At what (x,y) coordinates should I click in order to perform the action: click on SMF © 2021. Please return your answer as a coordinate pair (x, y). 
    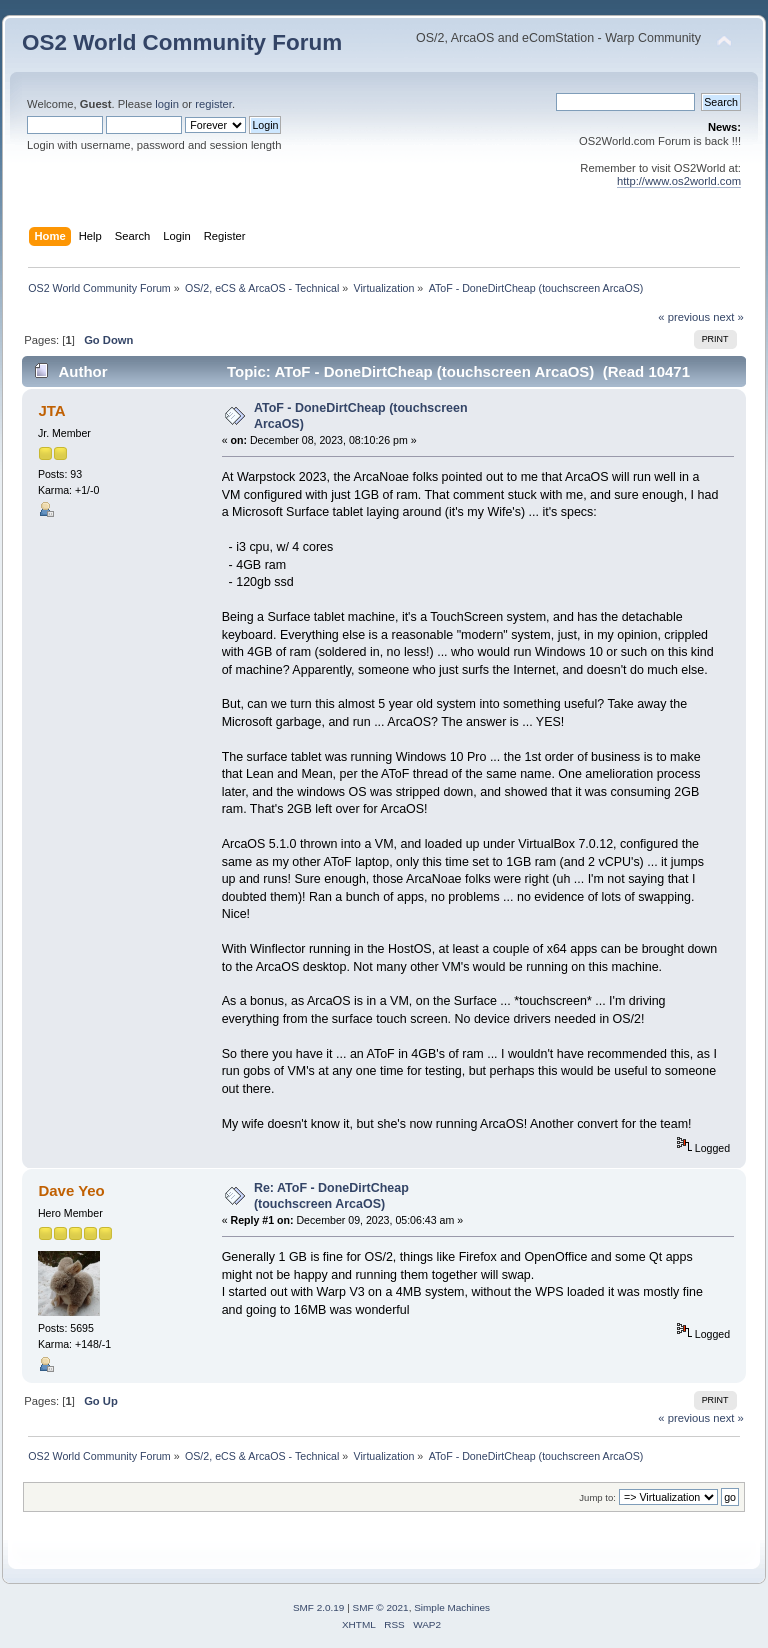
    Looking at the image, I should click on (381, 1607).